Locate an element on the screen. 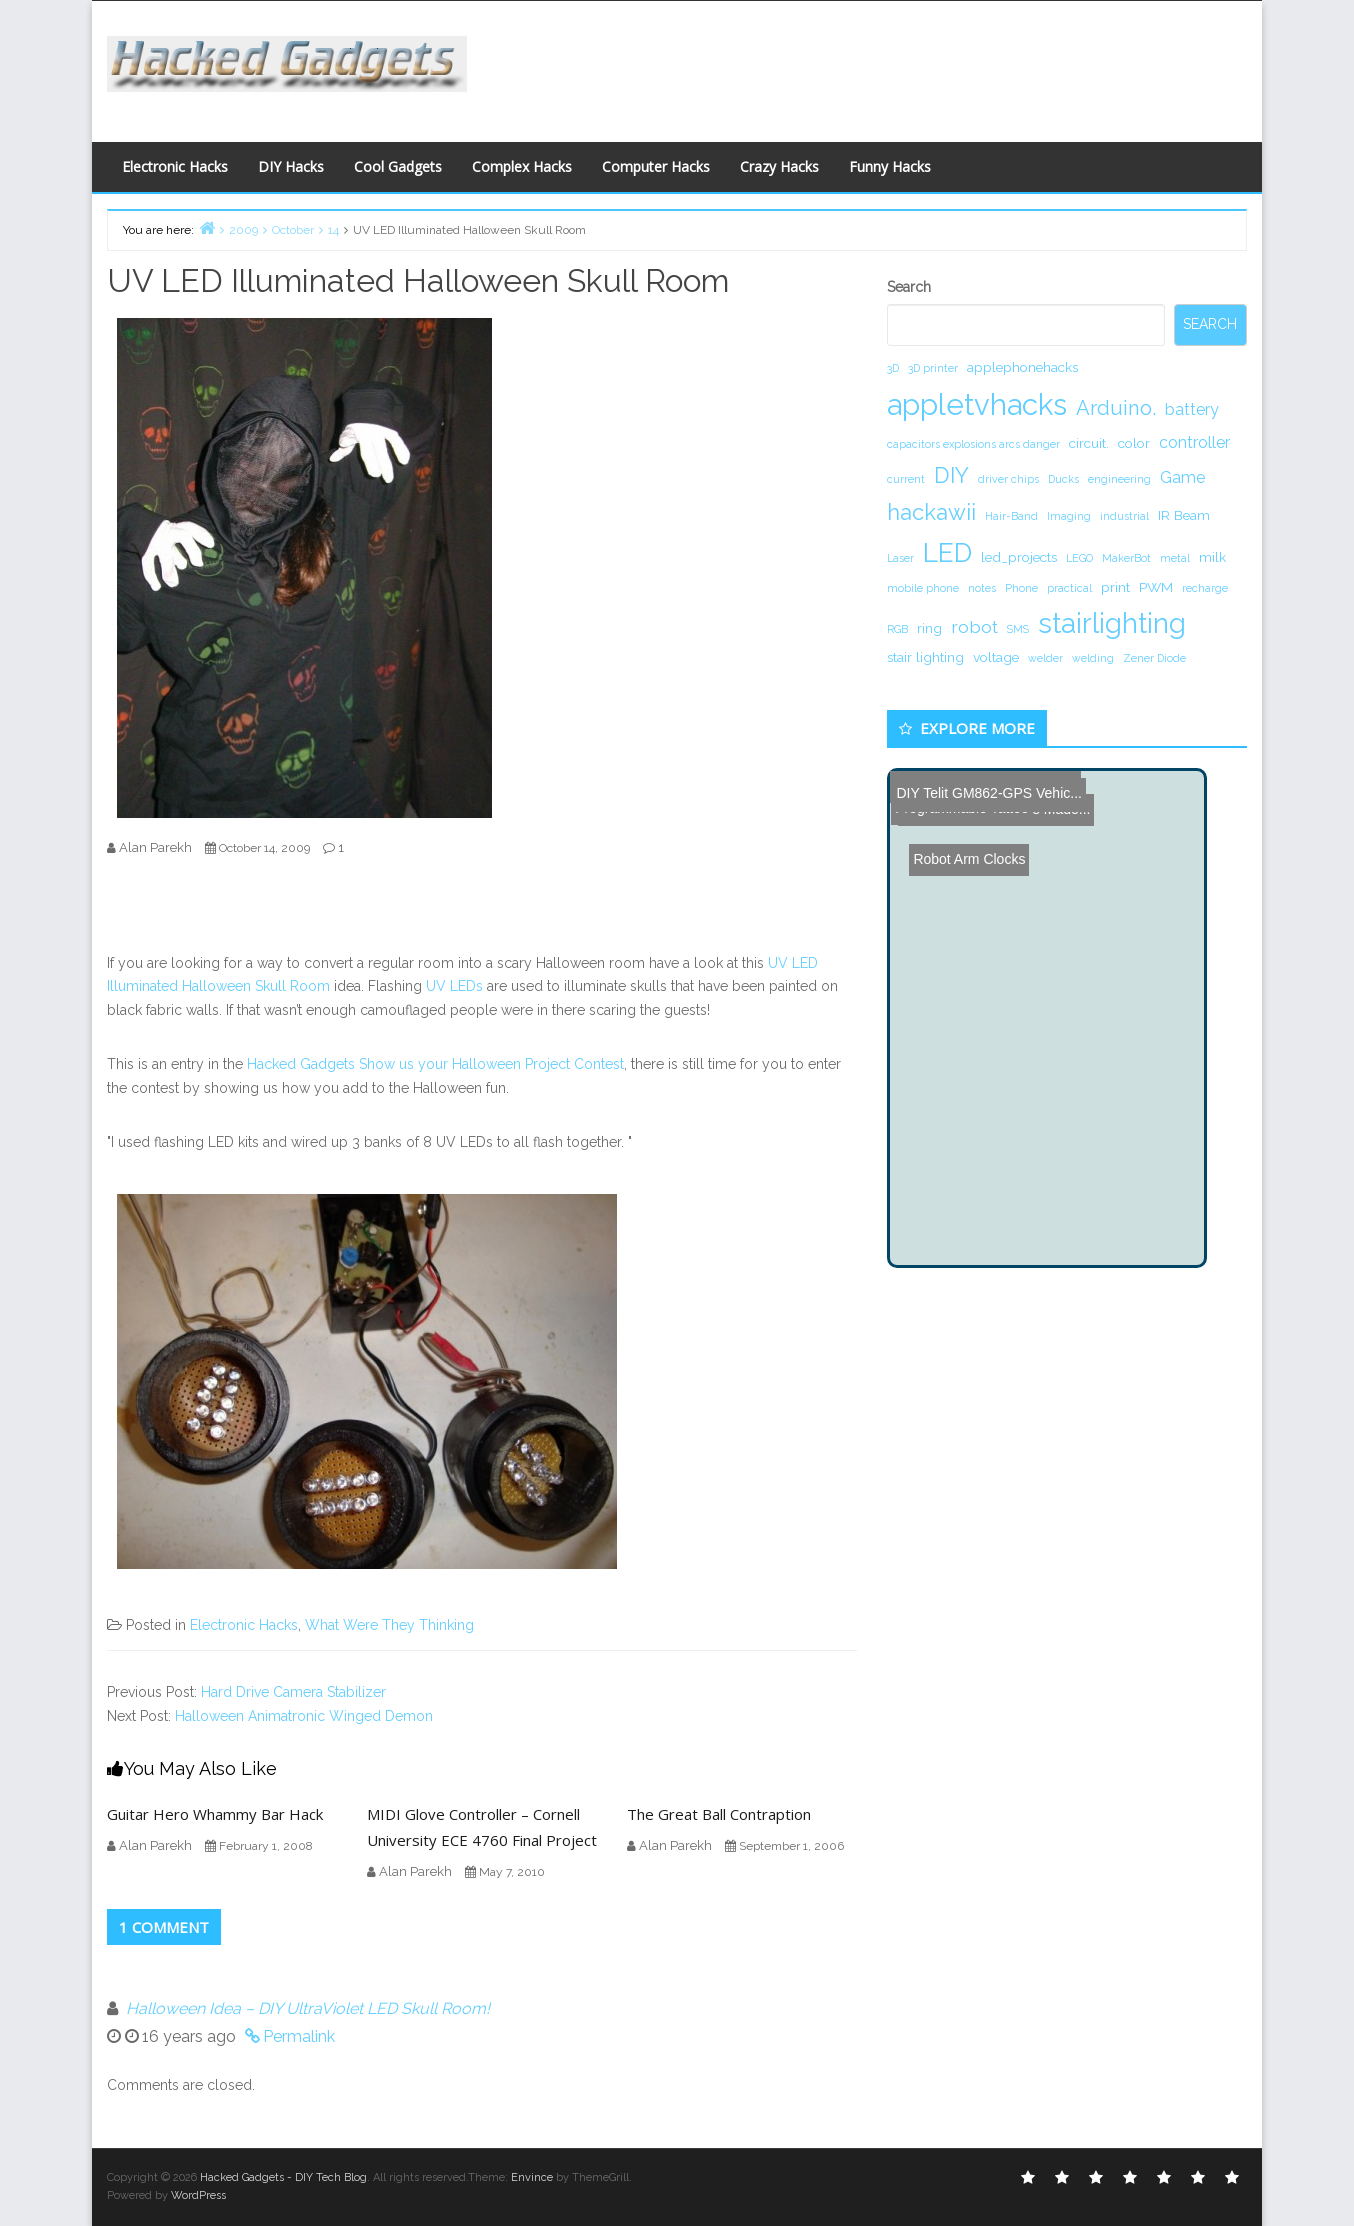 The height and width of the screenshot is (2226, 1354). Hard Drive Camera Stabilizer is located at coordinates (293, 1692).